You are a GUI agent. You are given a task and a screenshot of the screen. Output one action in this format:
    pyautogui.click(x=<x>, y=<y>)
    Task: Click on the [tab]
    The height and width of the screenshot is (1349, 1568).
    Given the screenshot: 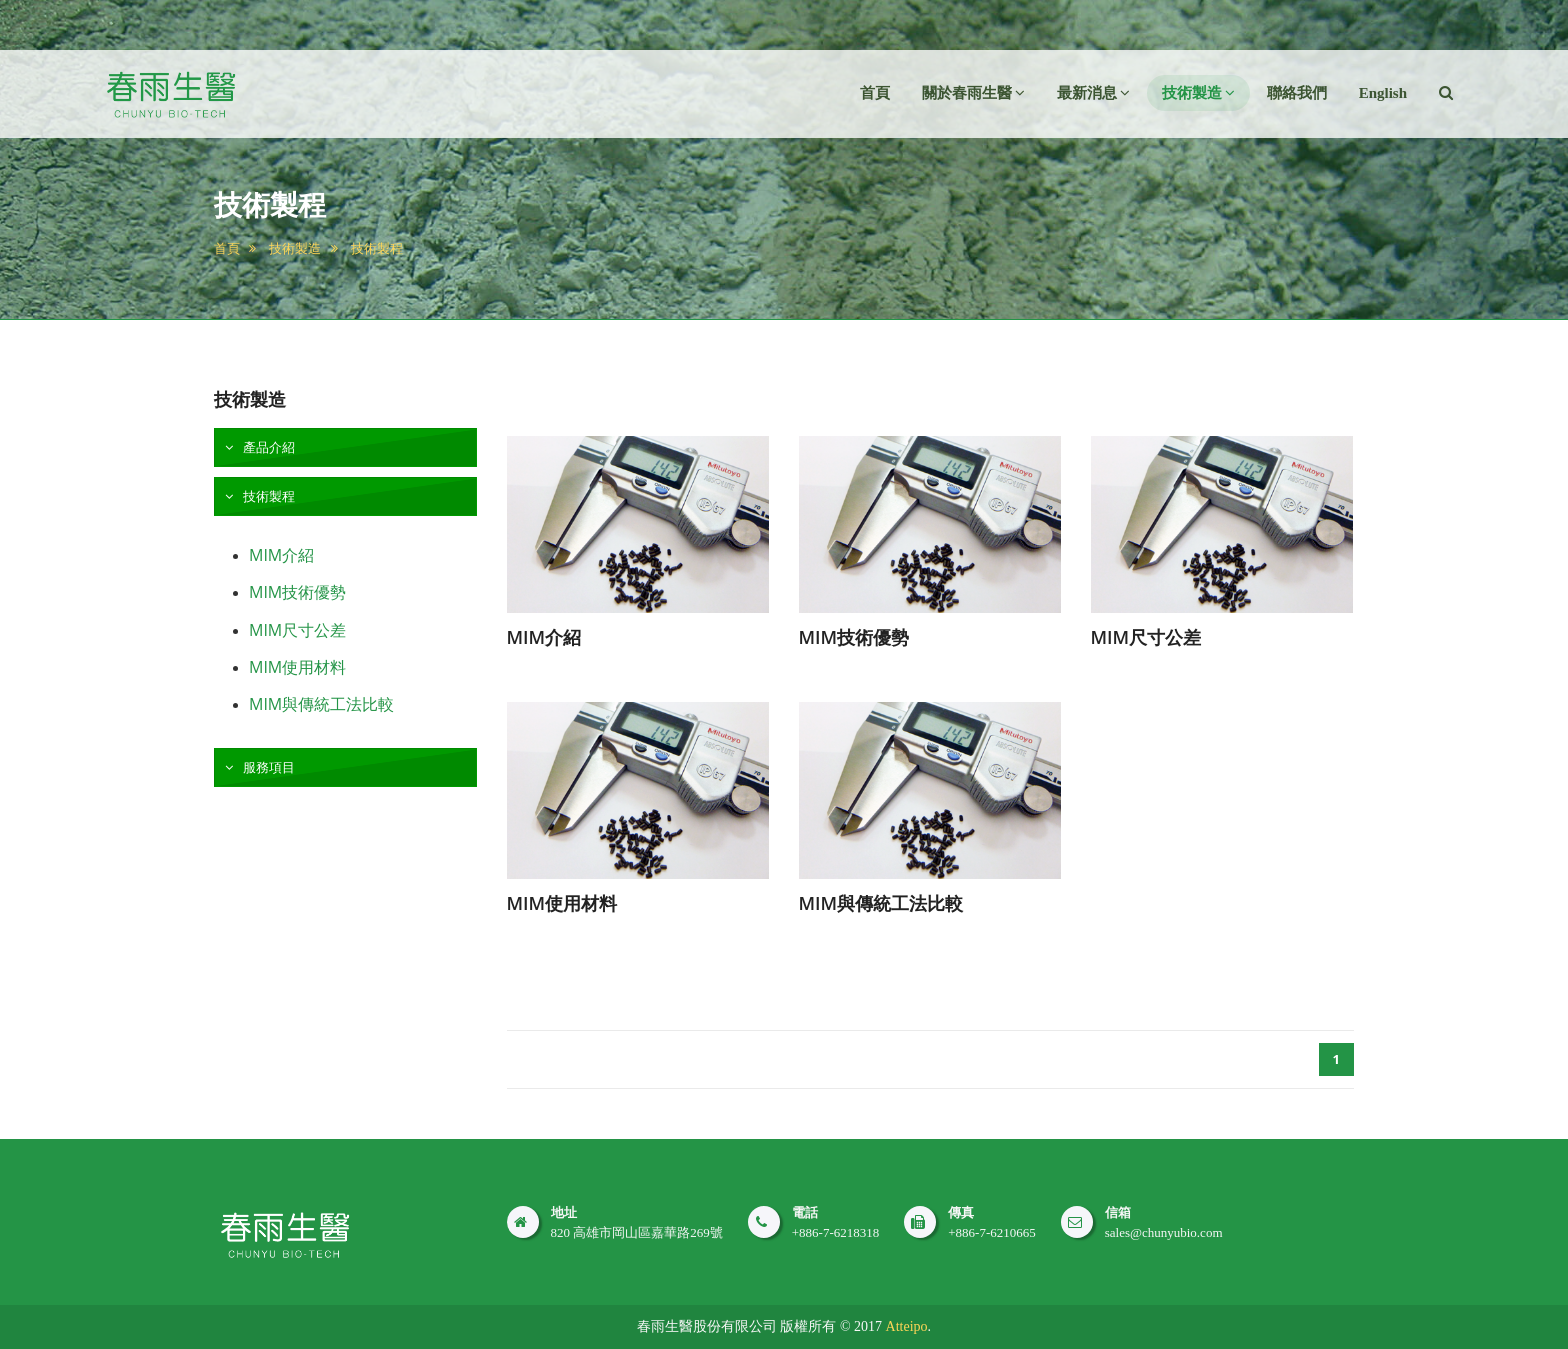 What is the action you would take?
    pyautogui.click(x=345, y=447)
    